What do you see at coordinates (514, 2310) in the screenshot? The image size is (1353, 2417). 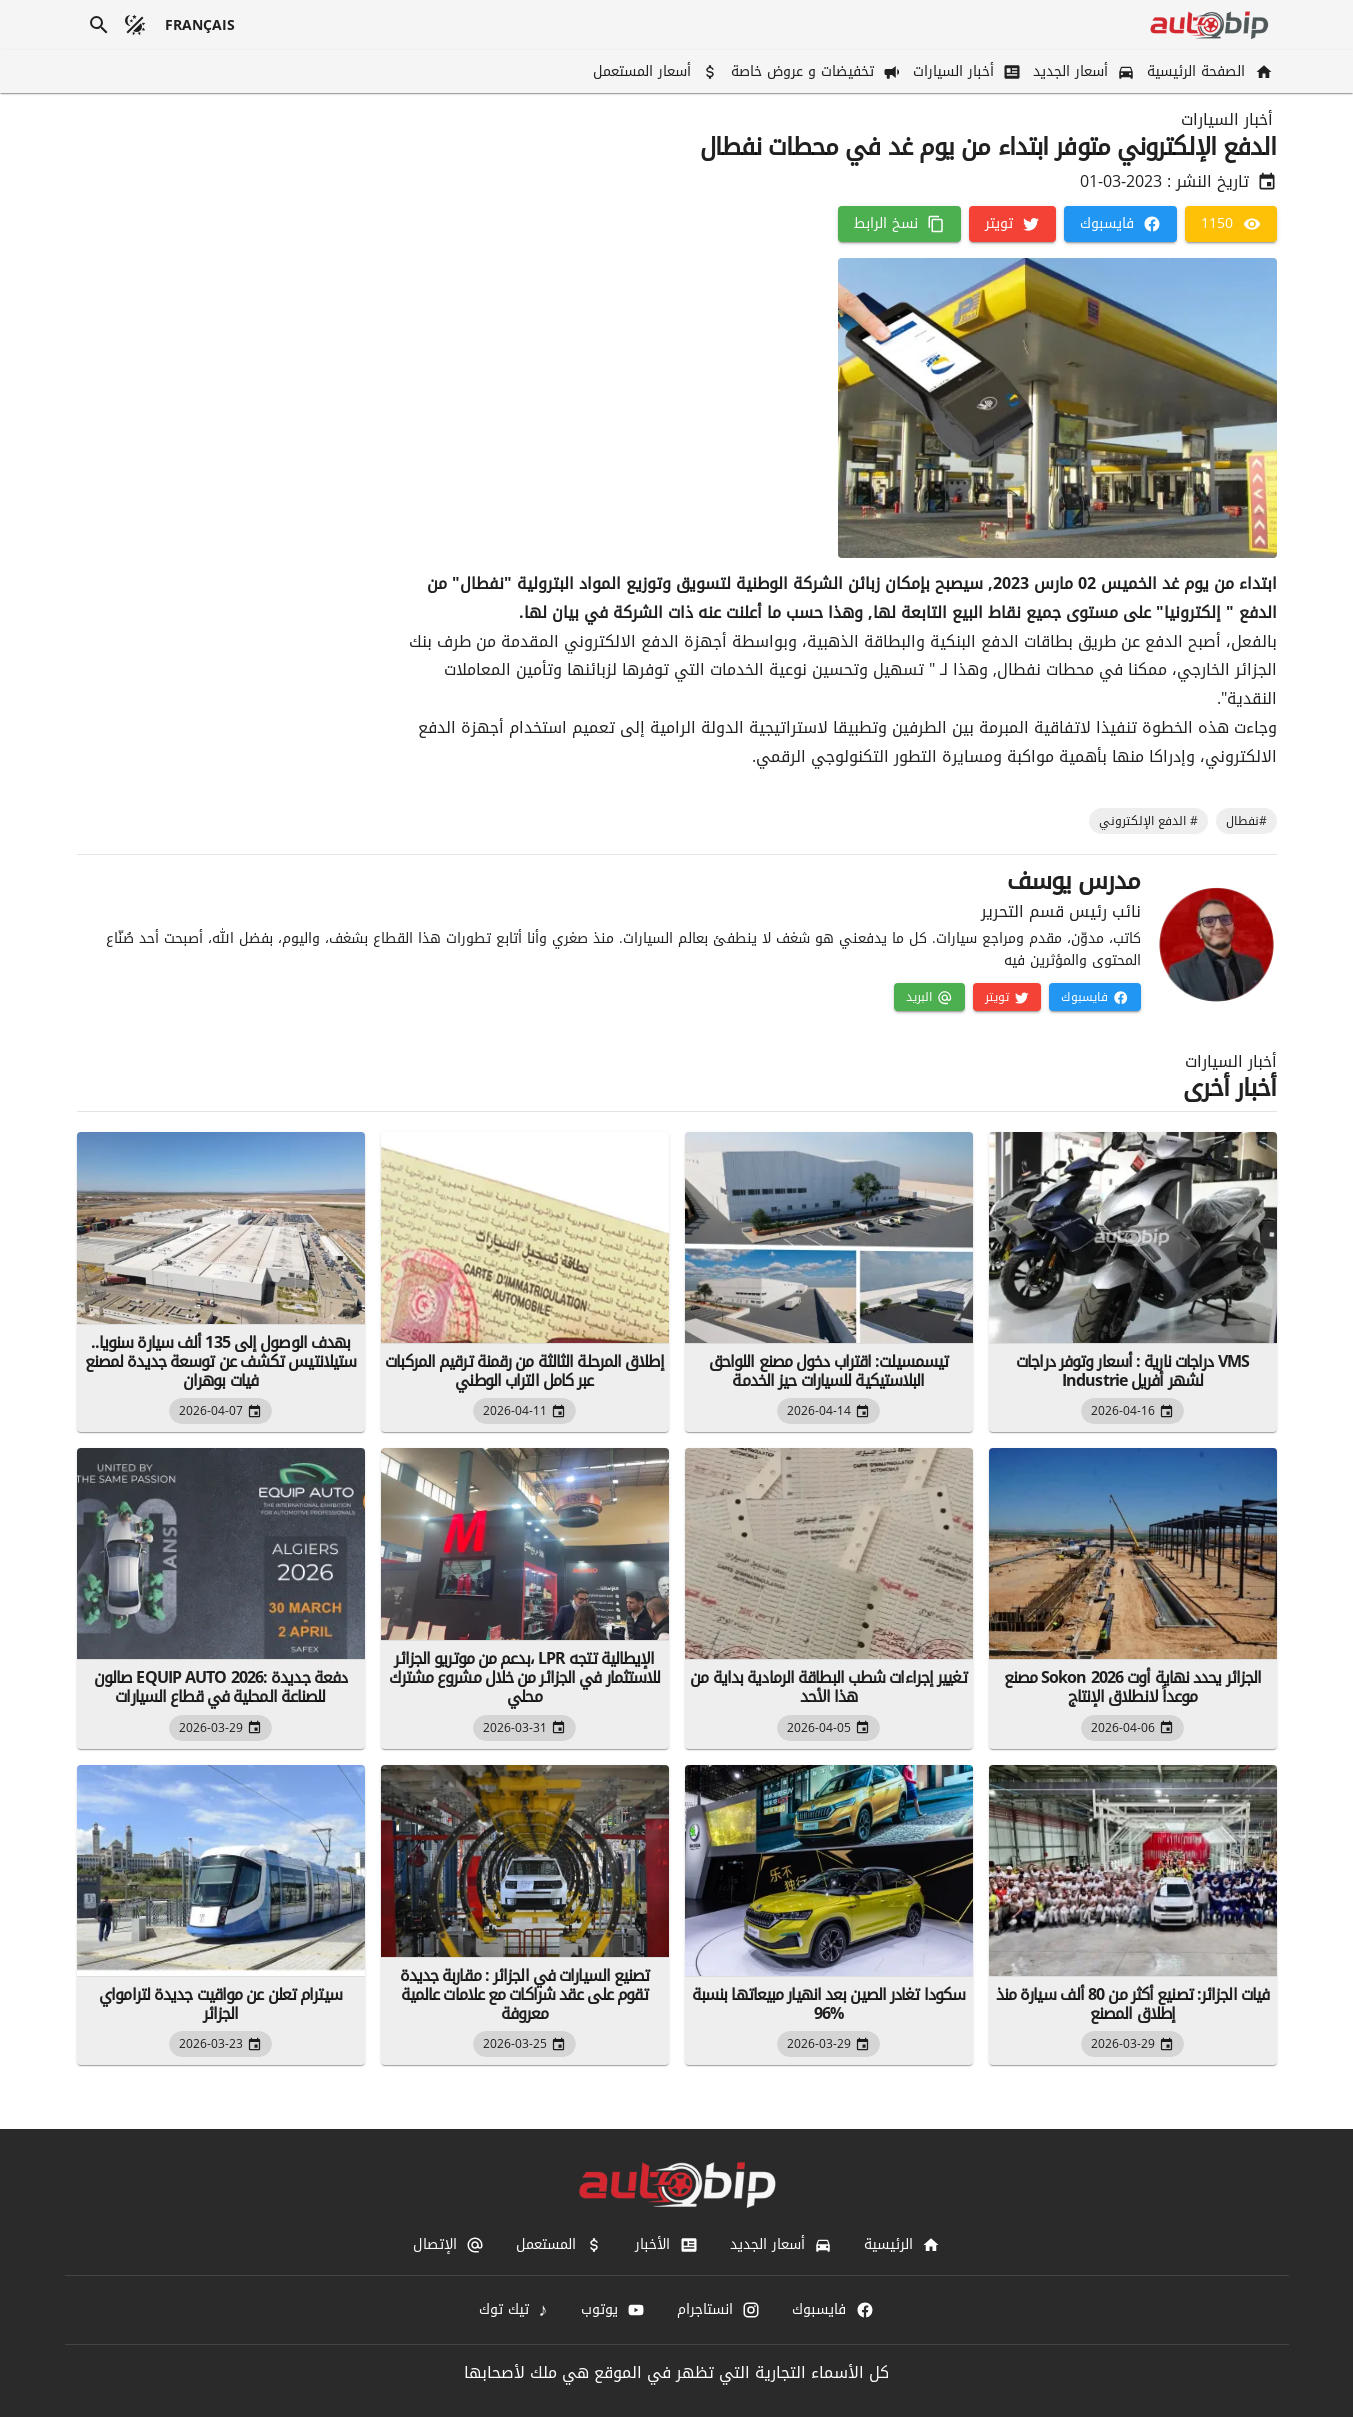 I see `[تيك توك]` at bounding box center [514, 2310].